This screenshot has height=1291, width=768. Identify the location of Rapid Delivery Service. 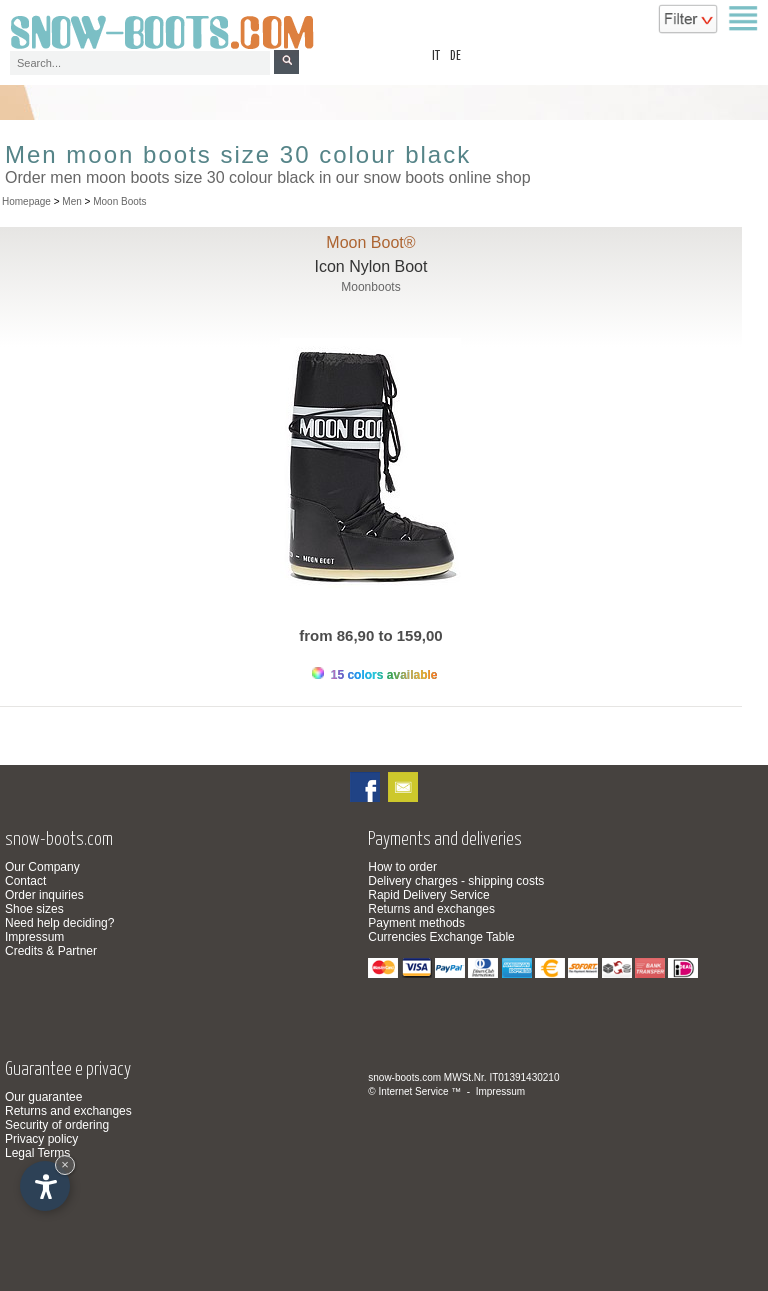
(428, 895).